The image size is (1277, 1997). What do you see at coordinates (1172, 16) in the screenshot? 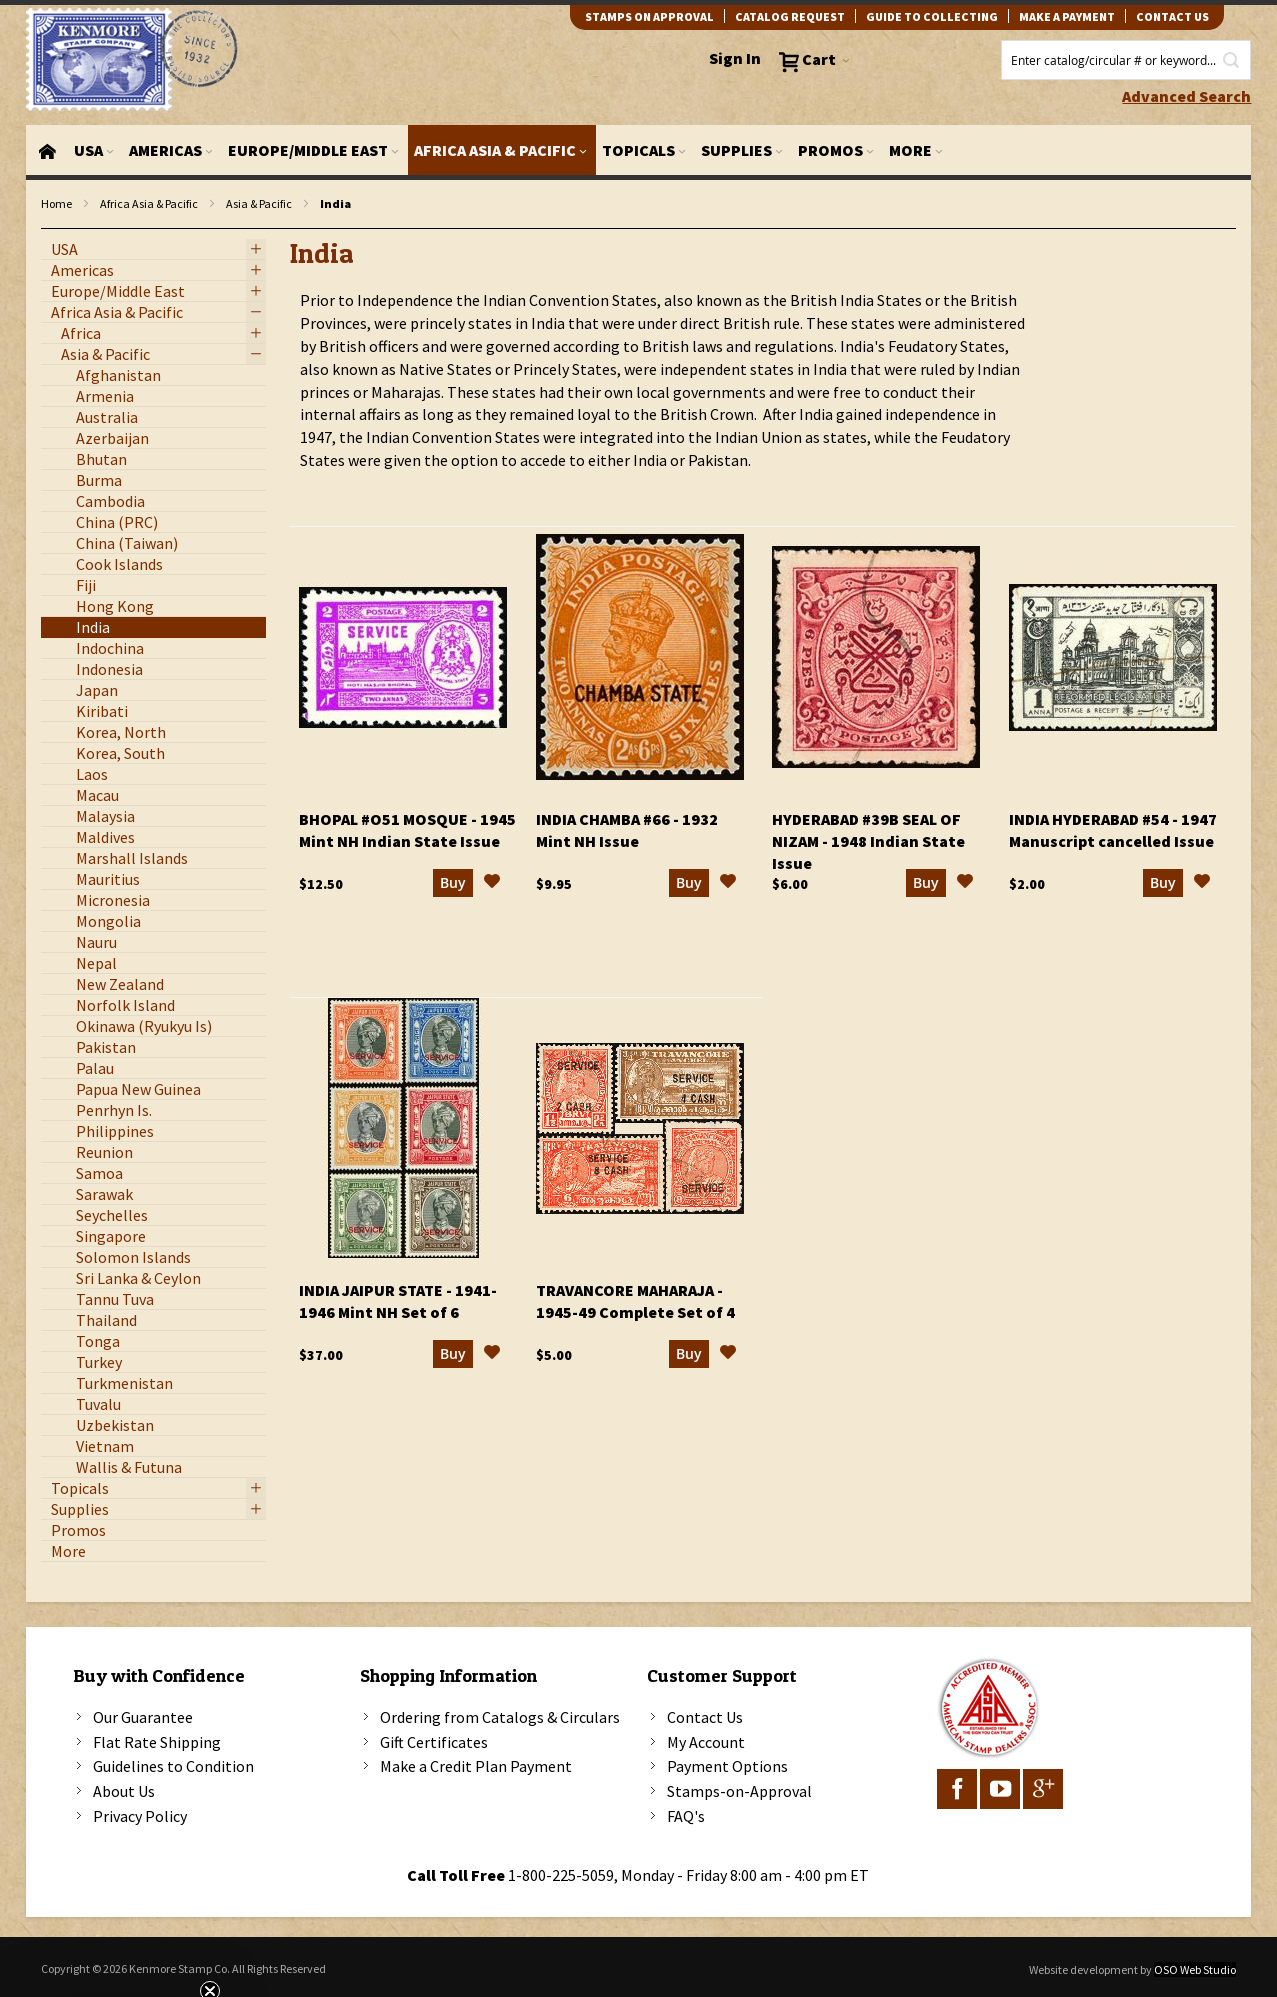
I see `contact us` at bounding box center [1172, 16].